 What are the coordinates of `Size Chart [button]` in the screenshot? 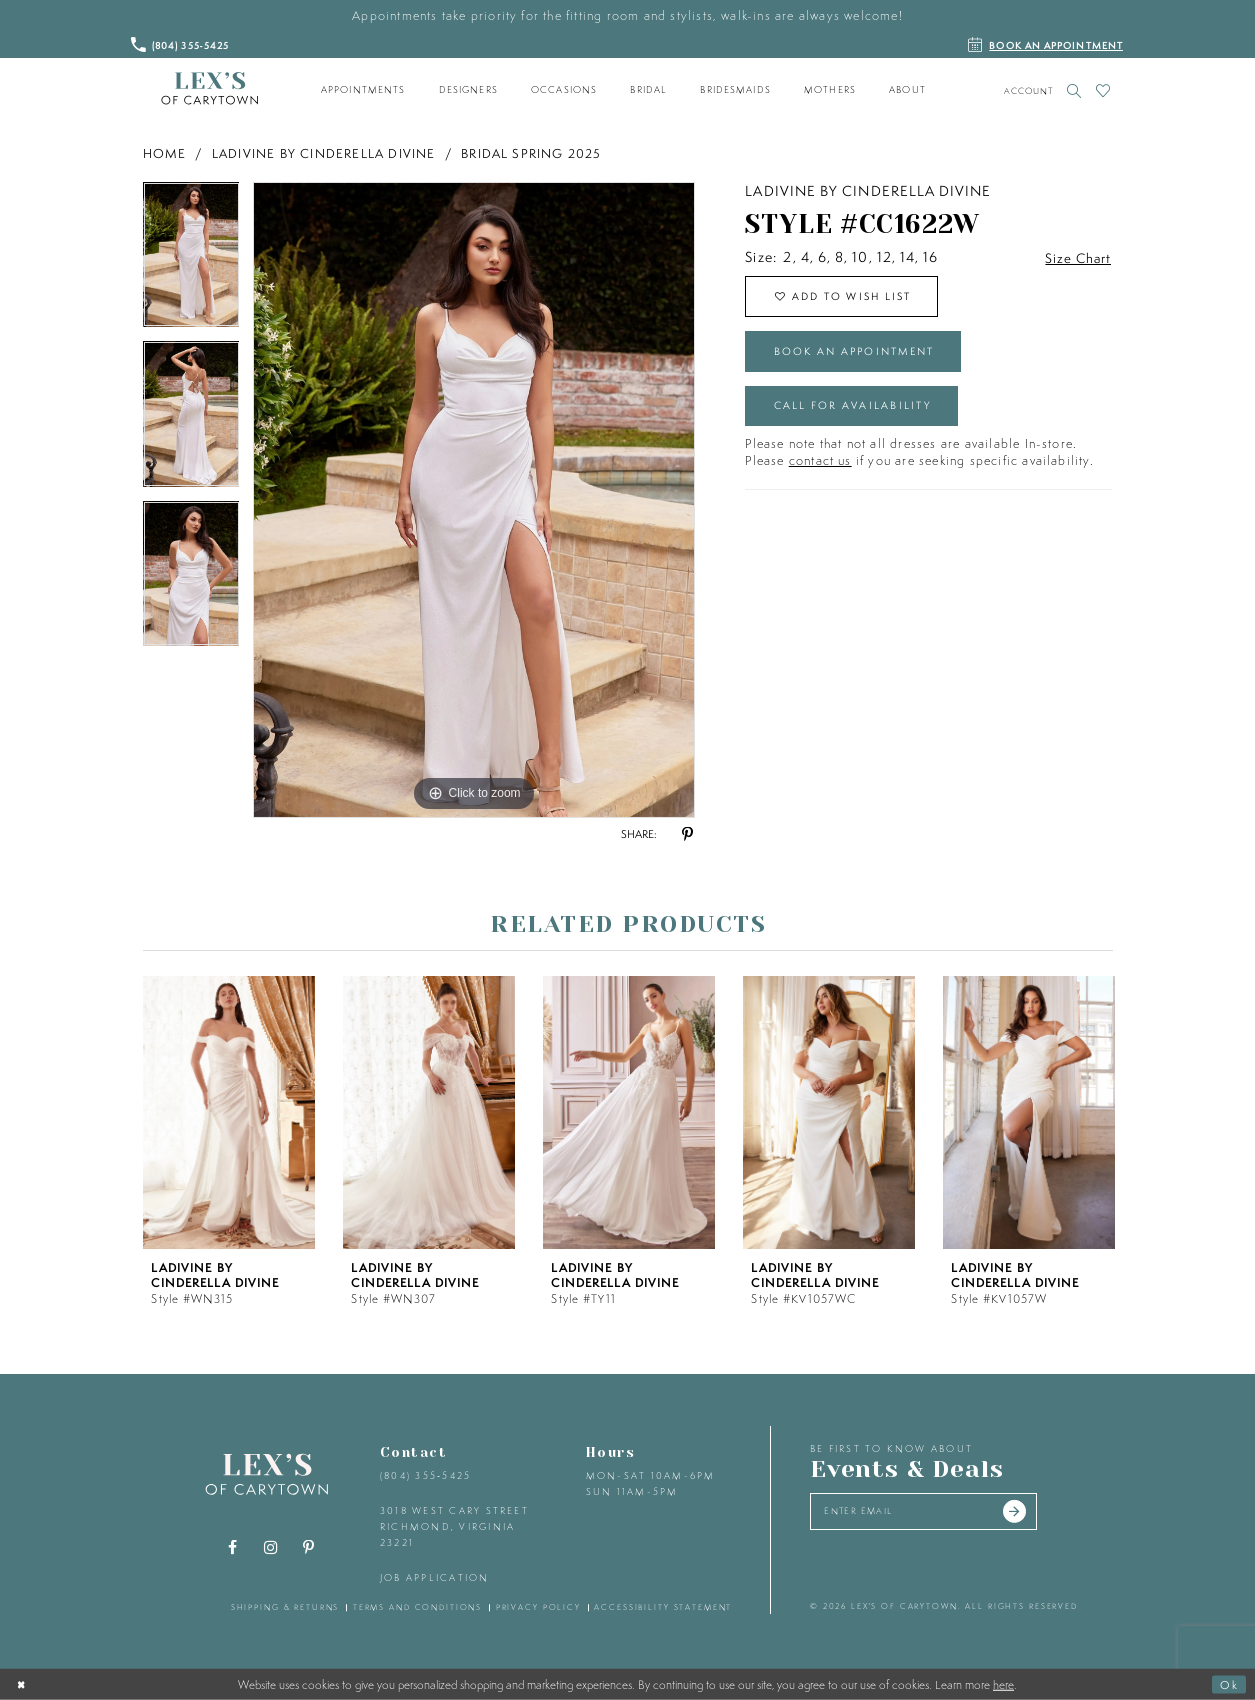 It's located at (1077, 258).